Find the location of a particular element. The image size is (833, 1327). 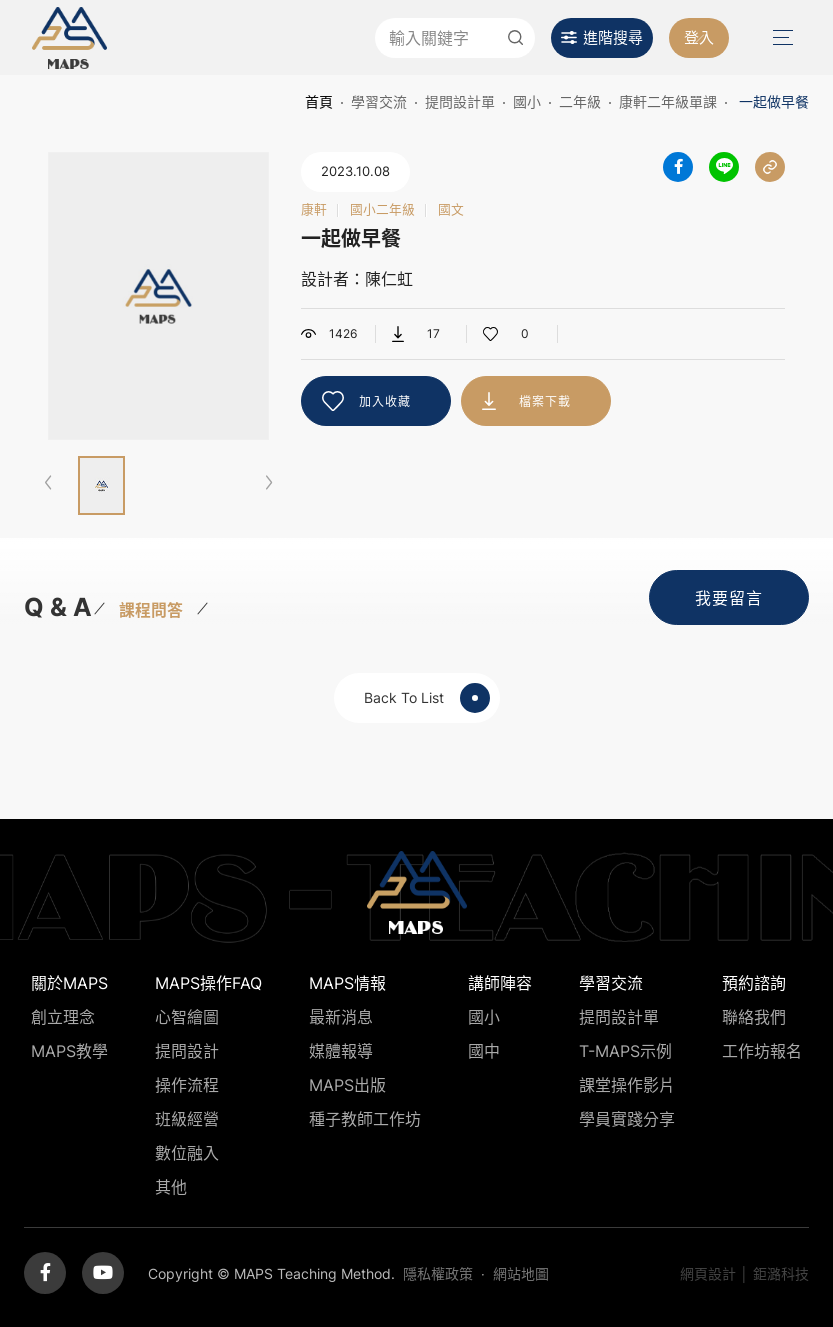

心智繪圖 is located at coordinates (187, 1017).